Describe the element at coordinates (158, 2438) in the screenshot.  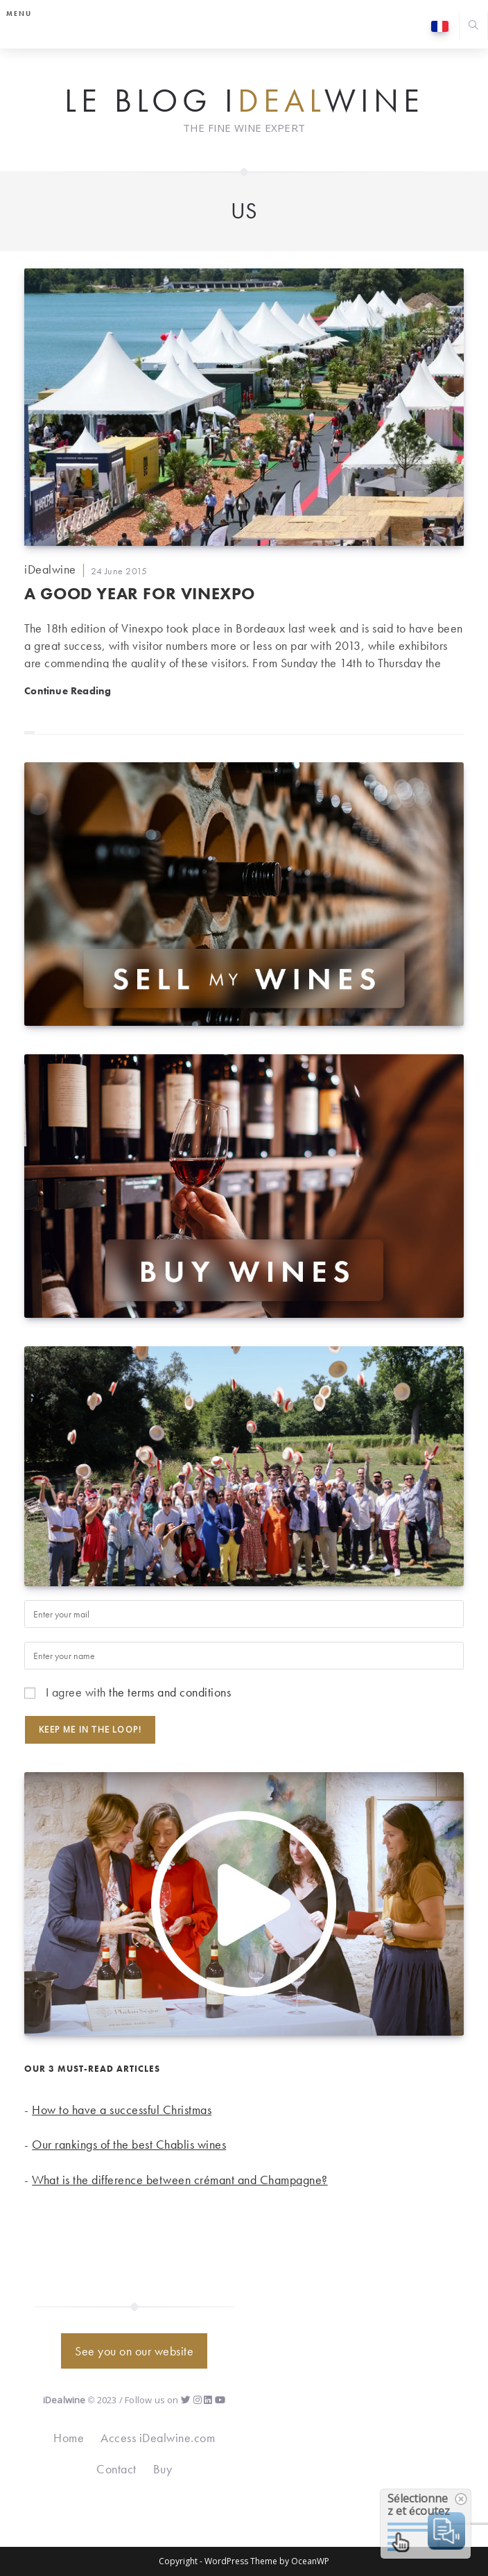
I see `Access iDealwine.com` at that location.